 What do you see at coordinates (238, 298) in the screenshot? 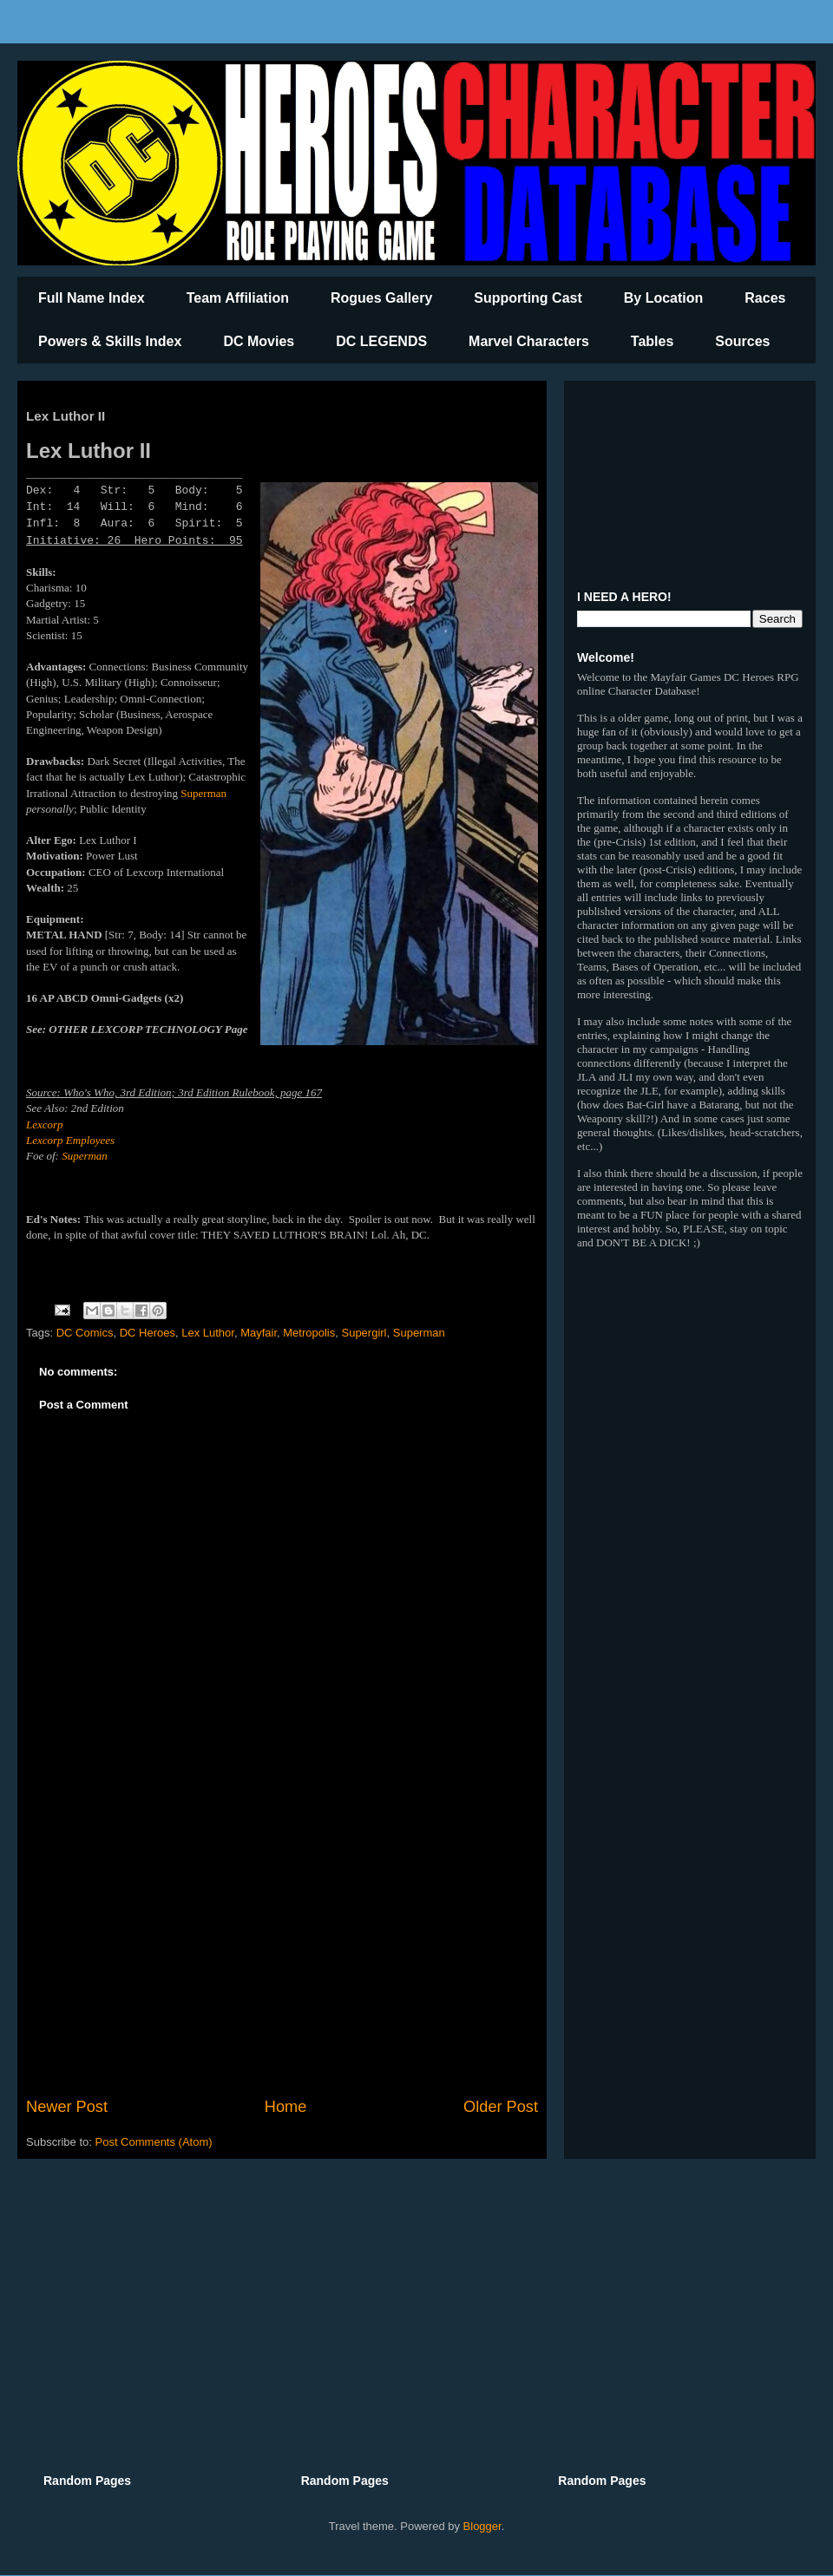
I see `Team Affiliation` at bounding box center [238, 298].